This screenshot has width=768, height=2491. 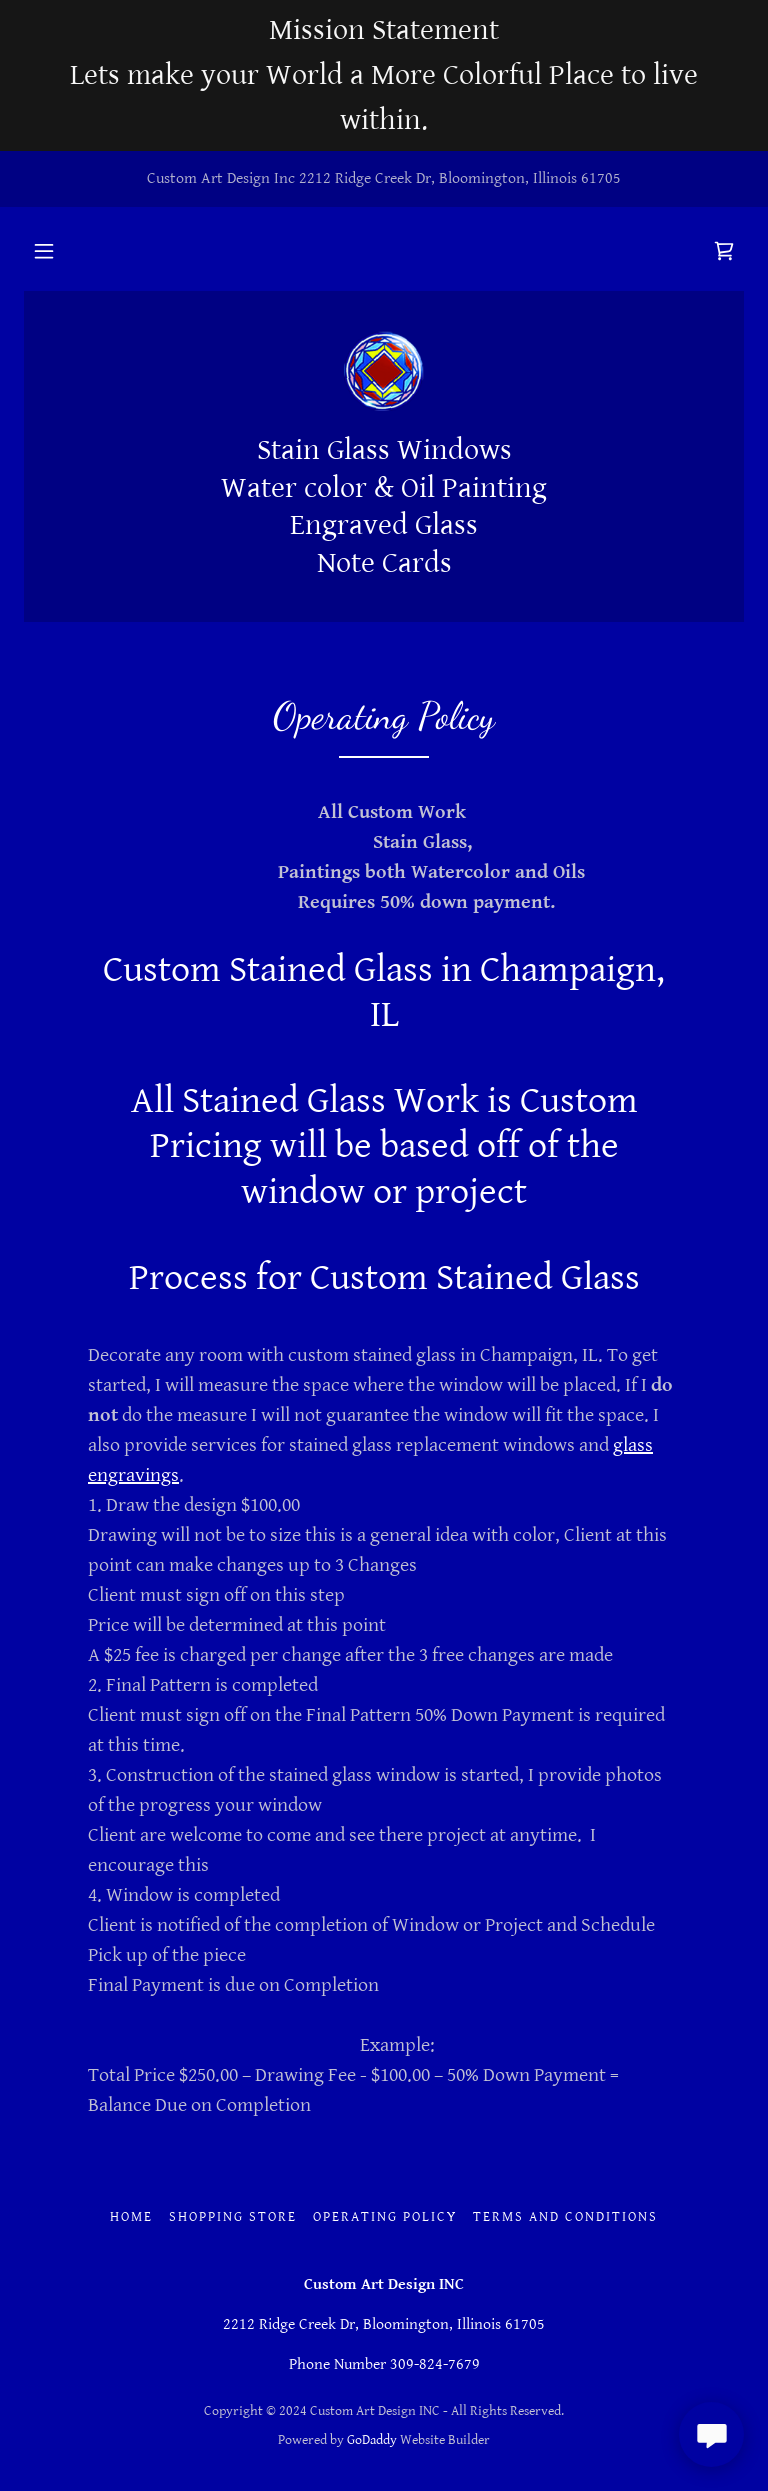 I want to click on Terms and Conditions [link], so click(x=565, y=2217).